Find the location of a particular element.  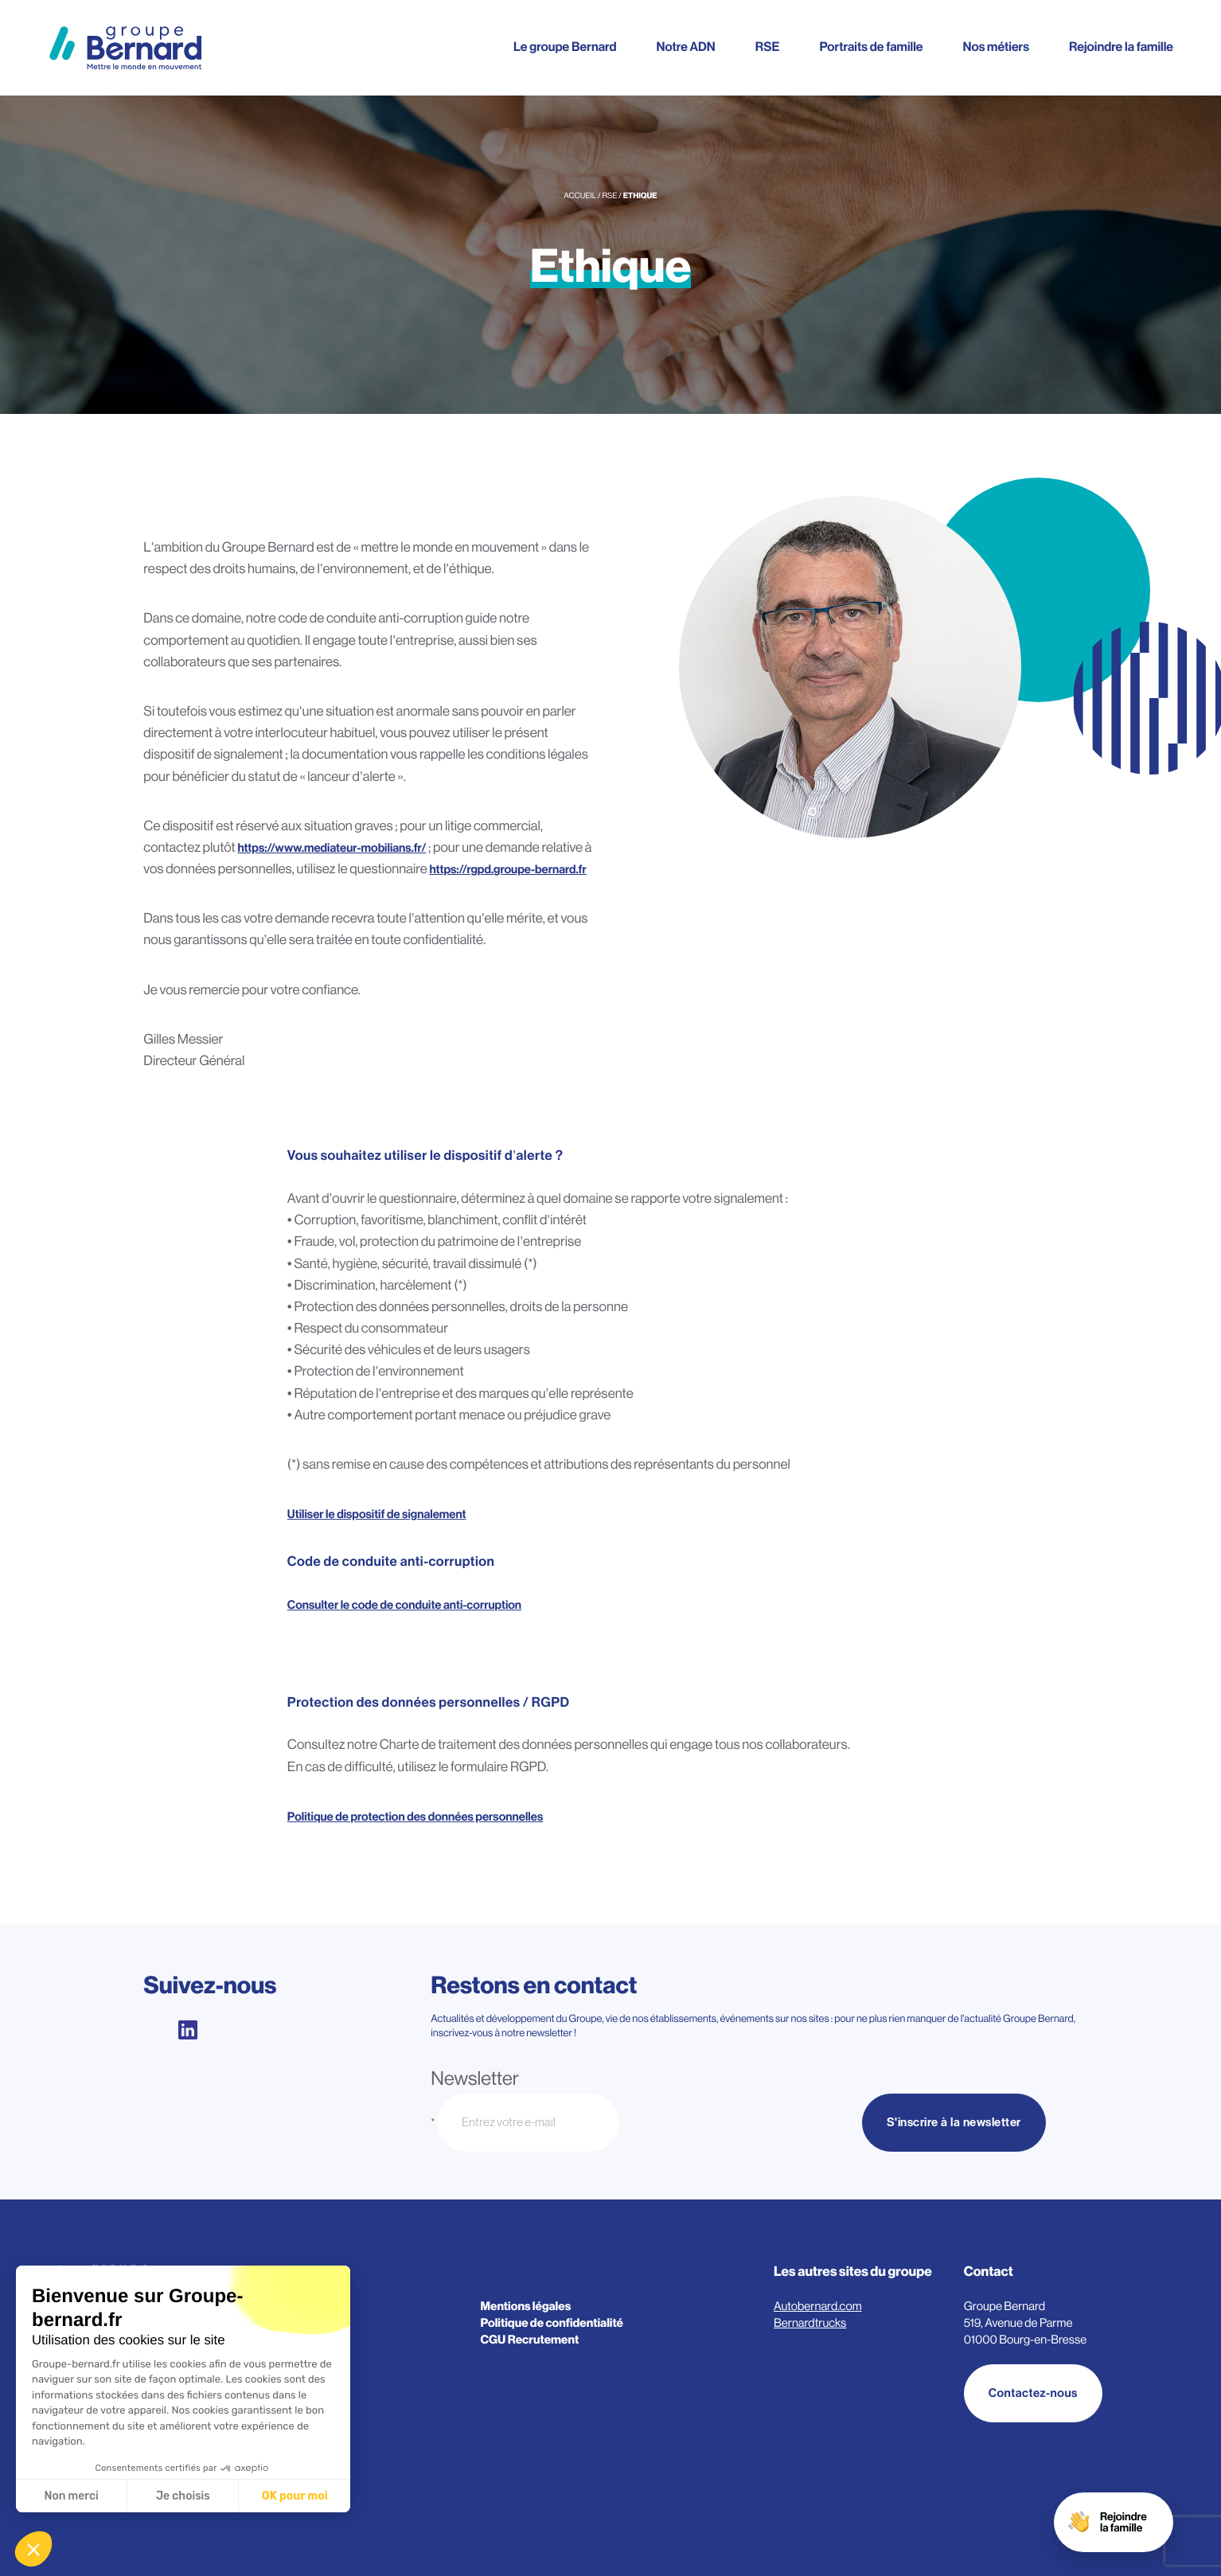

Le groupe Bernard is located at coordinates (564, 47).